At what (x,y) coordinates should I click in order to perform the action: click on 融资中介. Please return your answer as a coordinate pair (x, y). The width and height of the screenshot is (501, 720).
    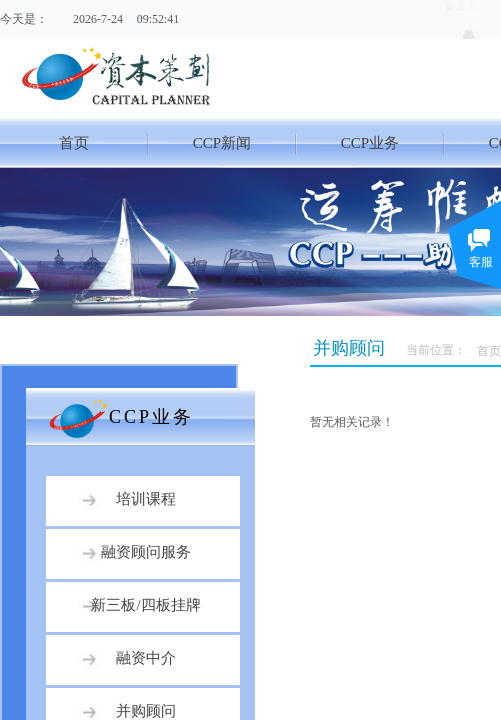
    Looking at the image, I should click on (146, 658).